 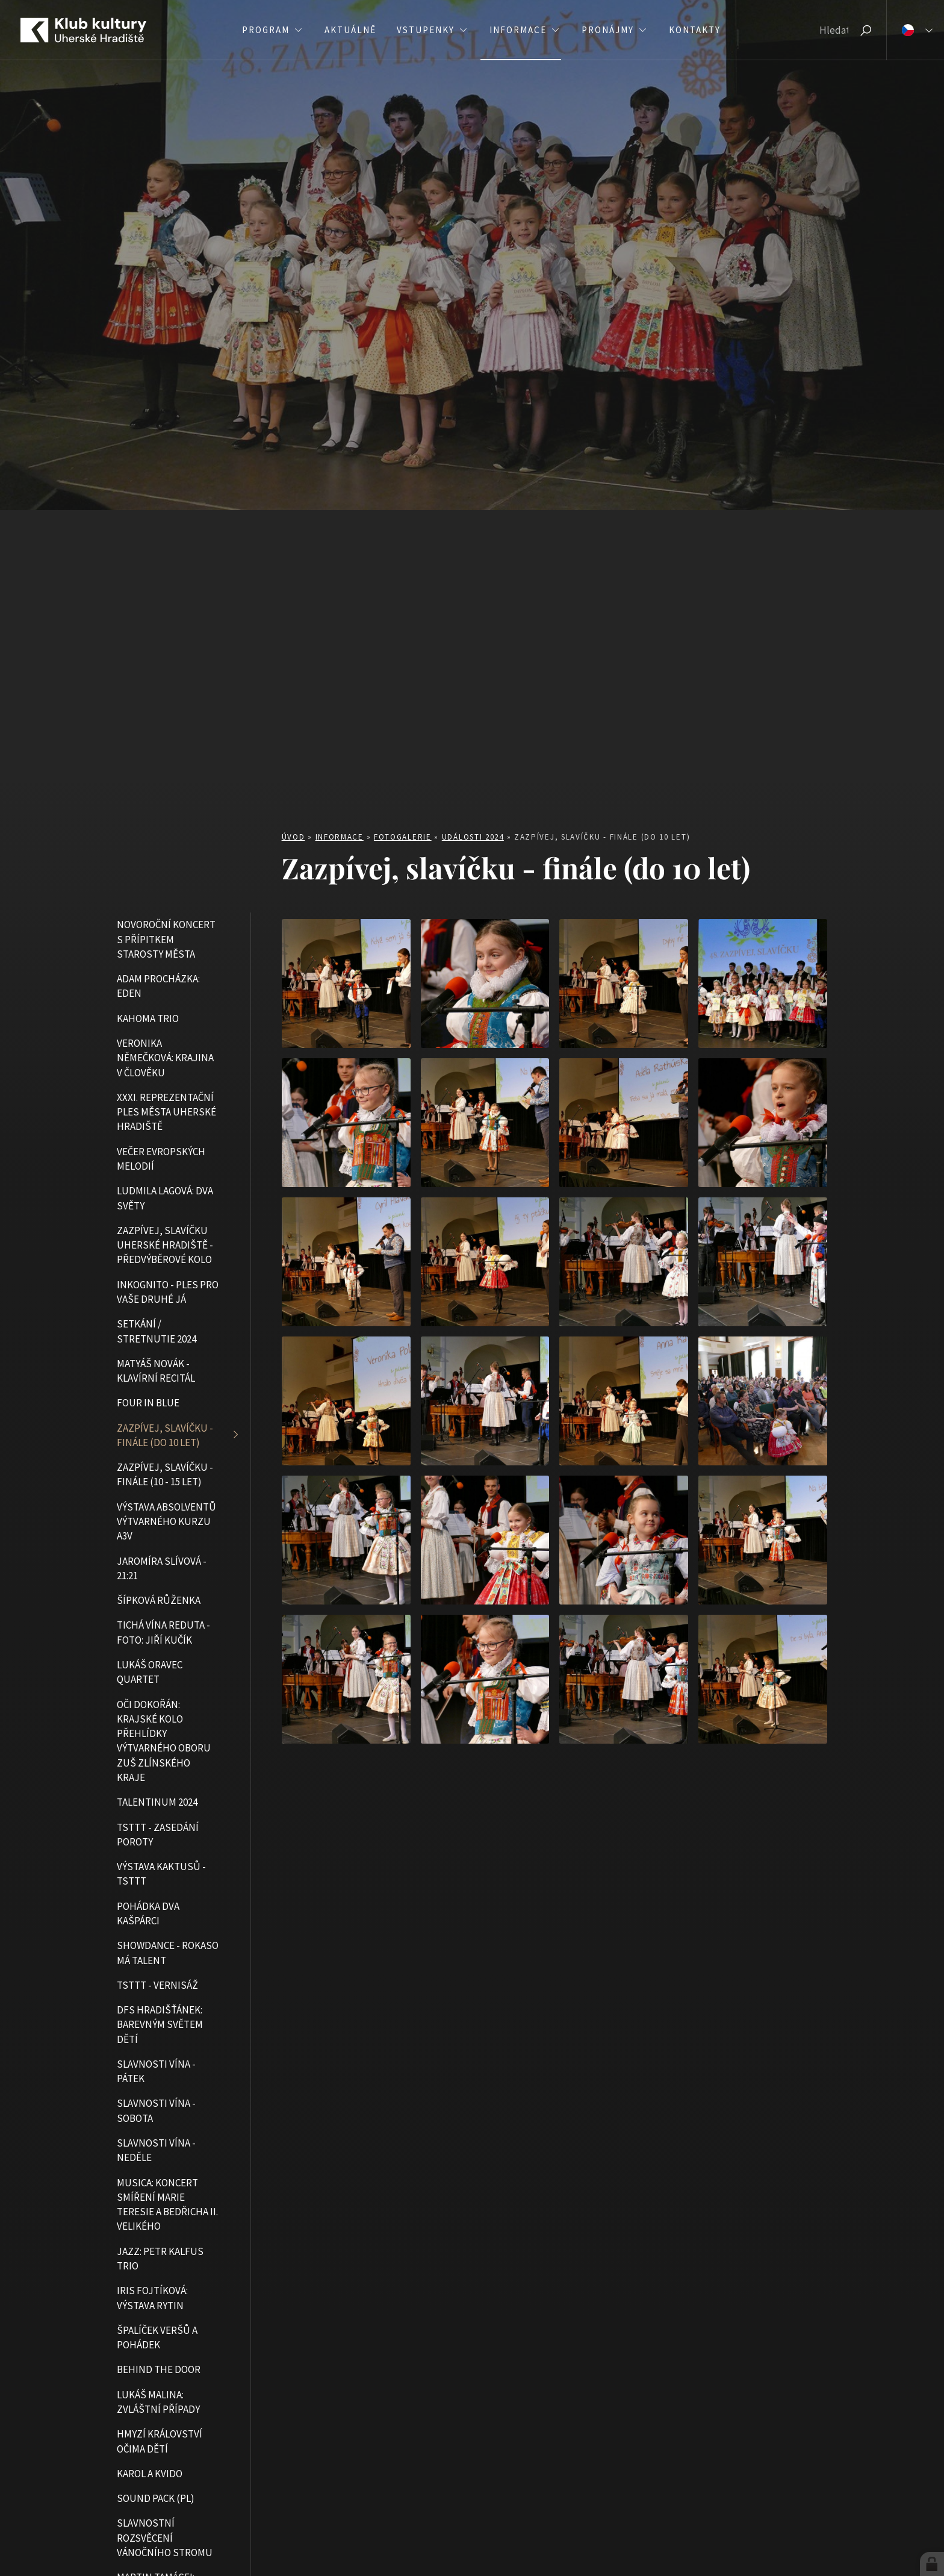 I want to click on Špalíček veršů a pohádek, so click(x=157, y=2337).